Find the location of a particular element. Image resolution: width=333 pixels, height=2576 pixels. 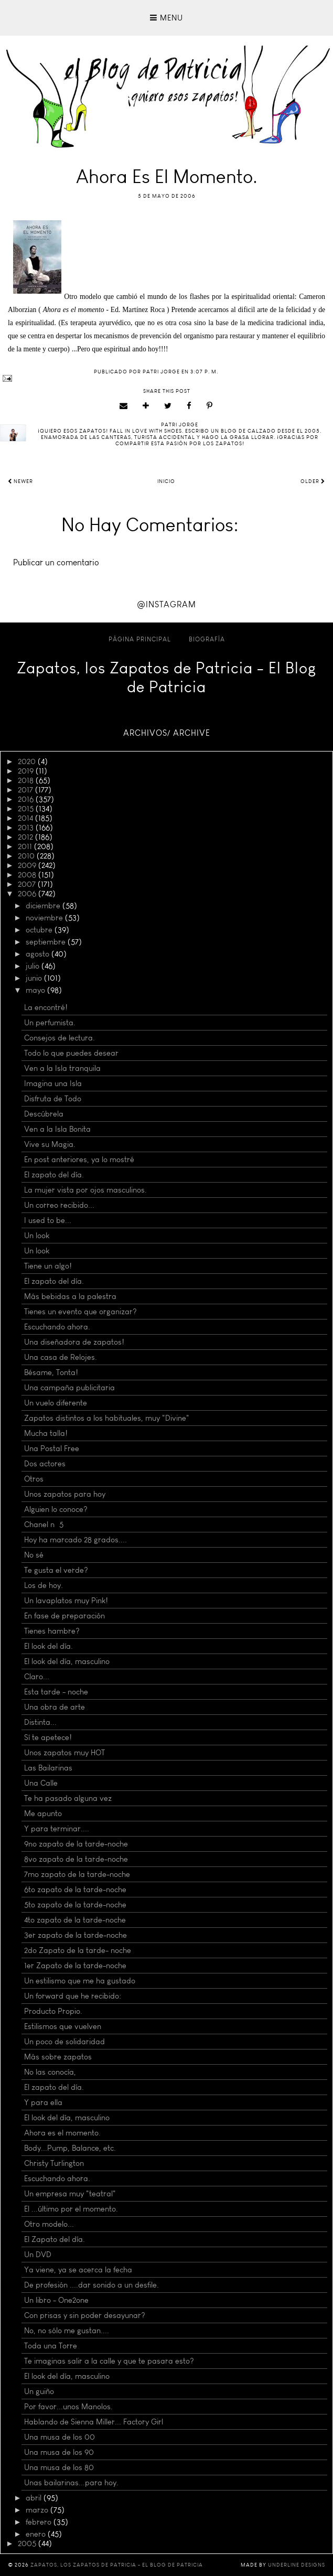

Una campaña publicitaria is located at coordinates (69, 1387).